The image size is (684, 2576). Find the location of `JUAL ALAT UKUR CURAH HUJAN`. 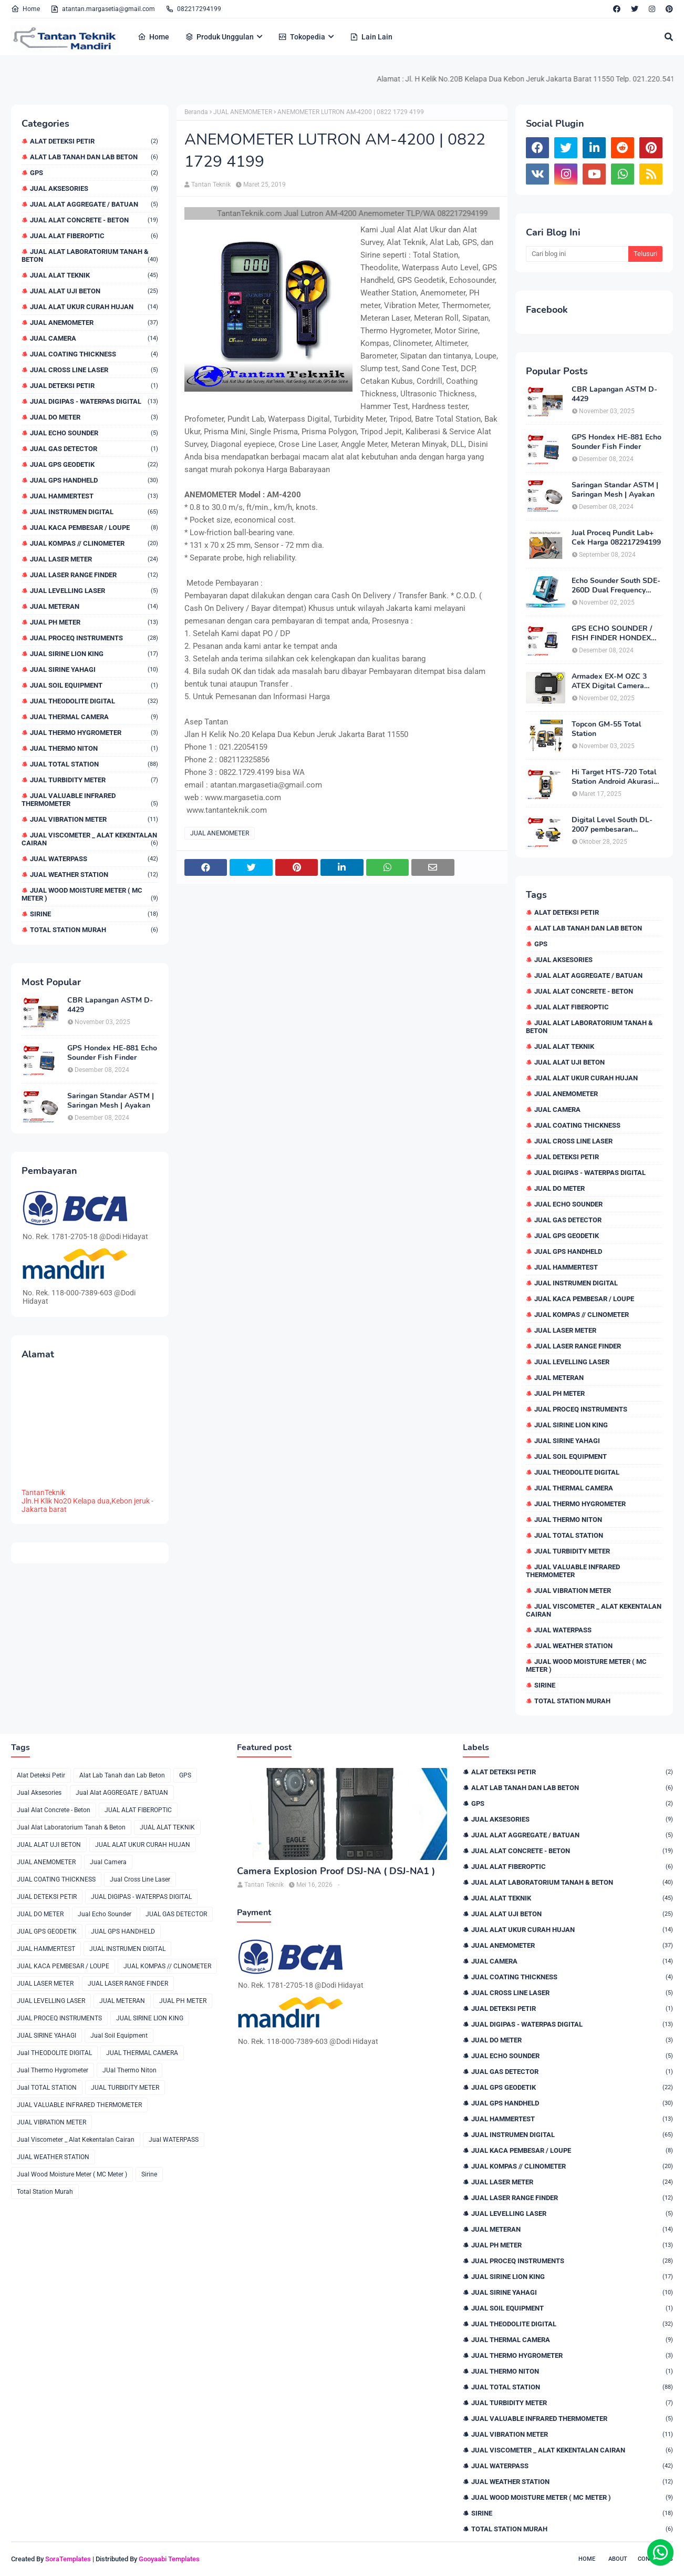

JUAL ALAT UKUR CURAH HUJAN is located at coordinates (94, 307).